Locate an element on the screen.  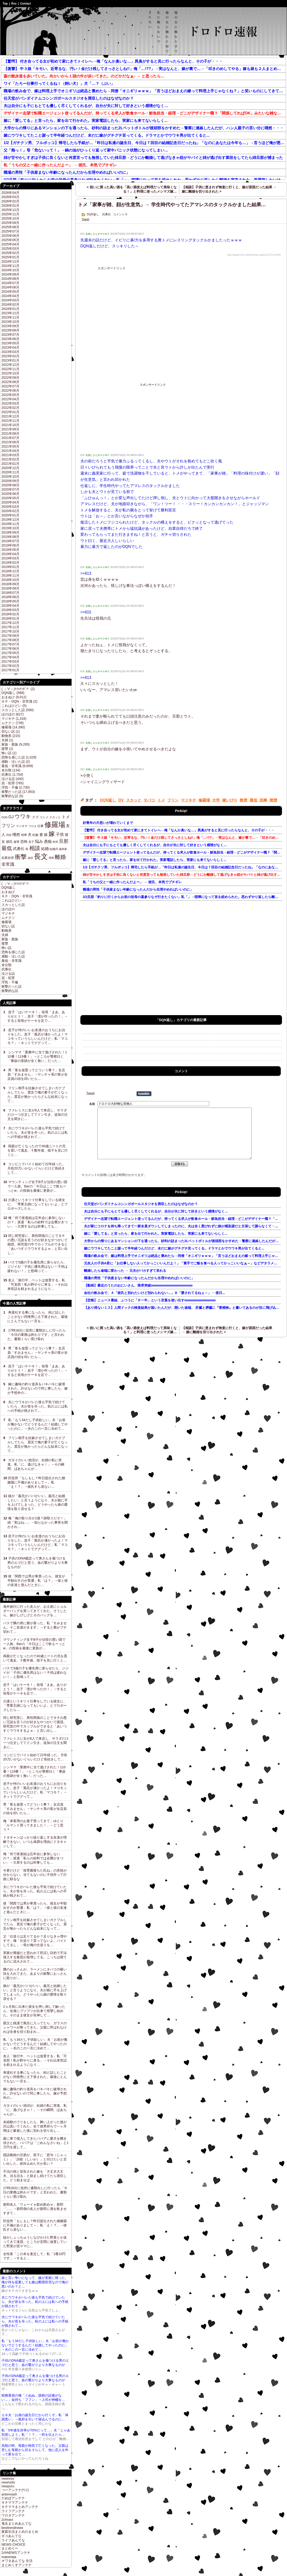
2026年01月 is located at coordinates (10, 205).